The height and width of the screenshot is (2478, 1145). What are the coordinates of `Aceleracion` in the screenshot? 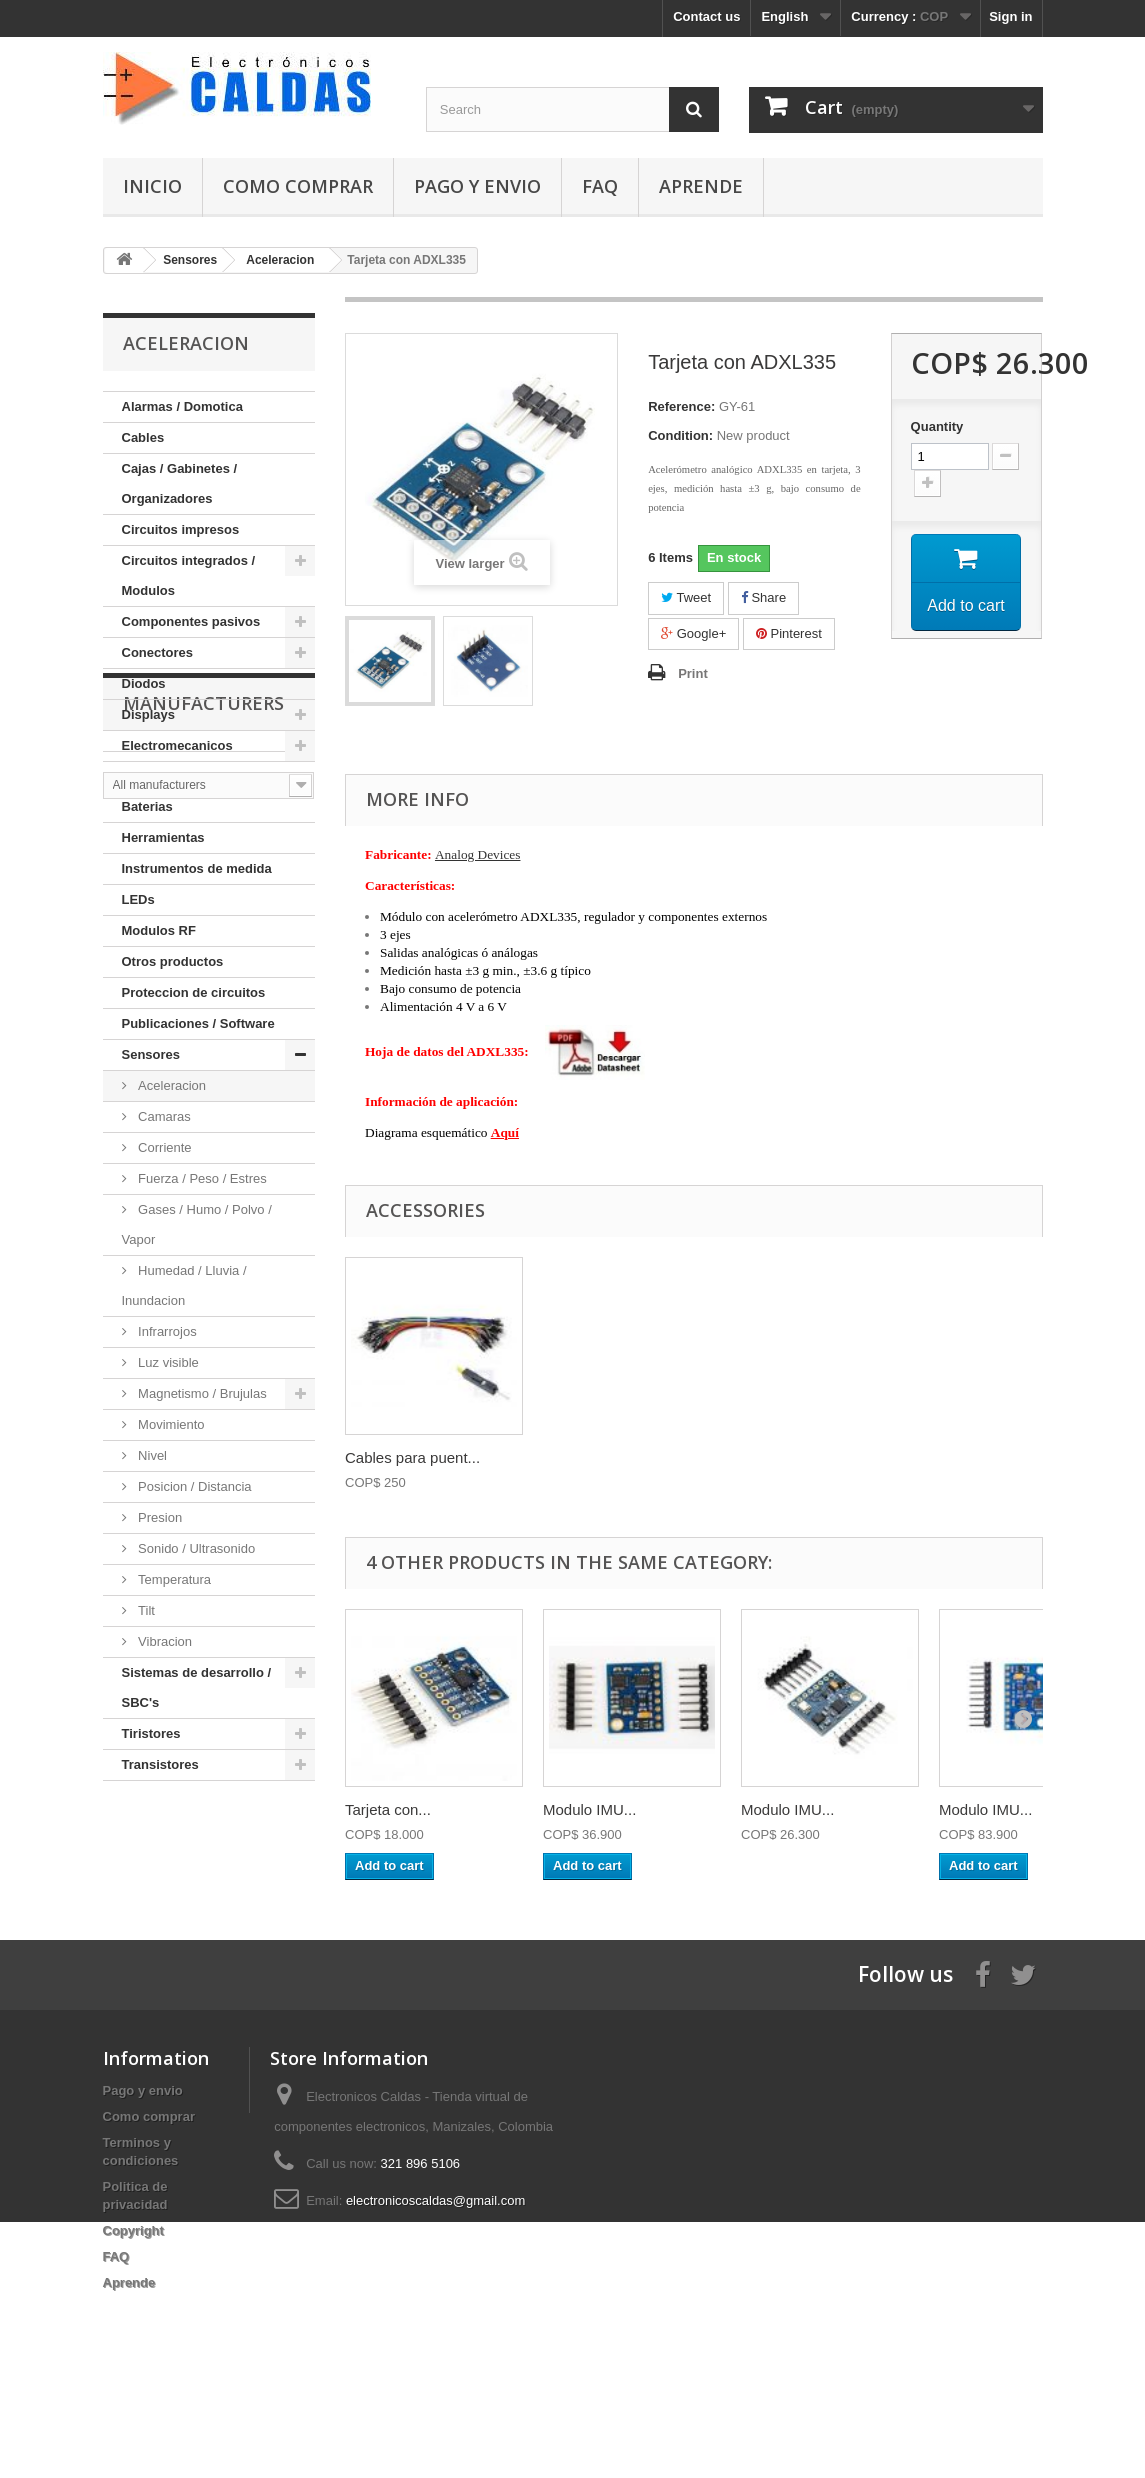 It's located at (171, 1085).